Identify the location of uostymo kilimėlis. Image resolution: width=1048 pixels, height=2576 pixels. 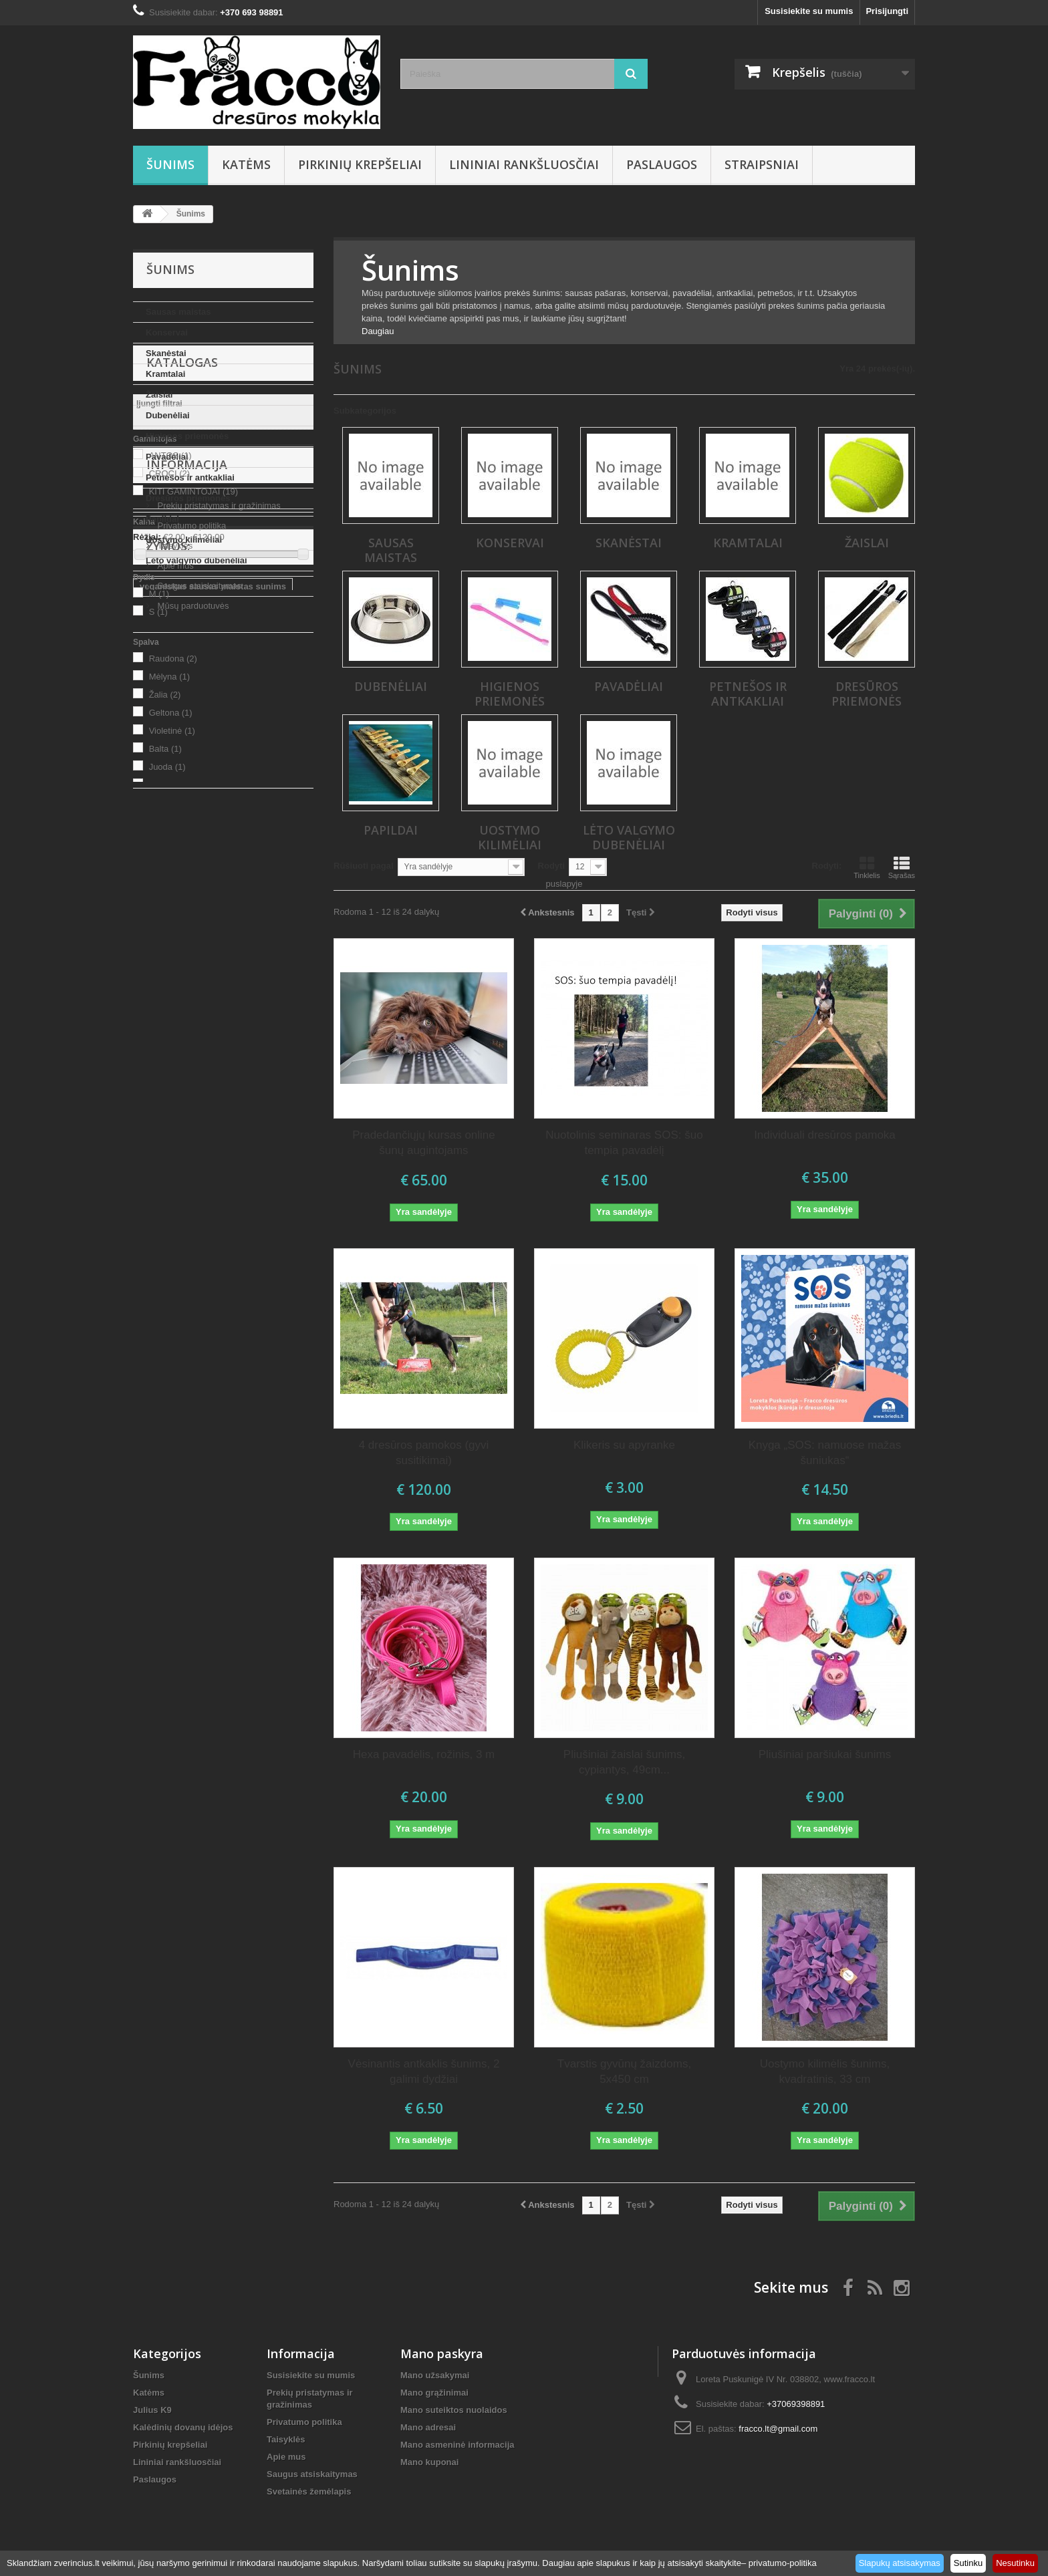
(267, 1345).